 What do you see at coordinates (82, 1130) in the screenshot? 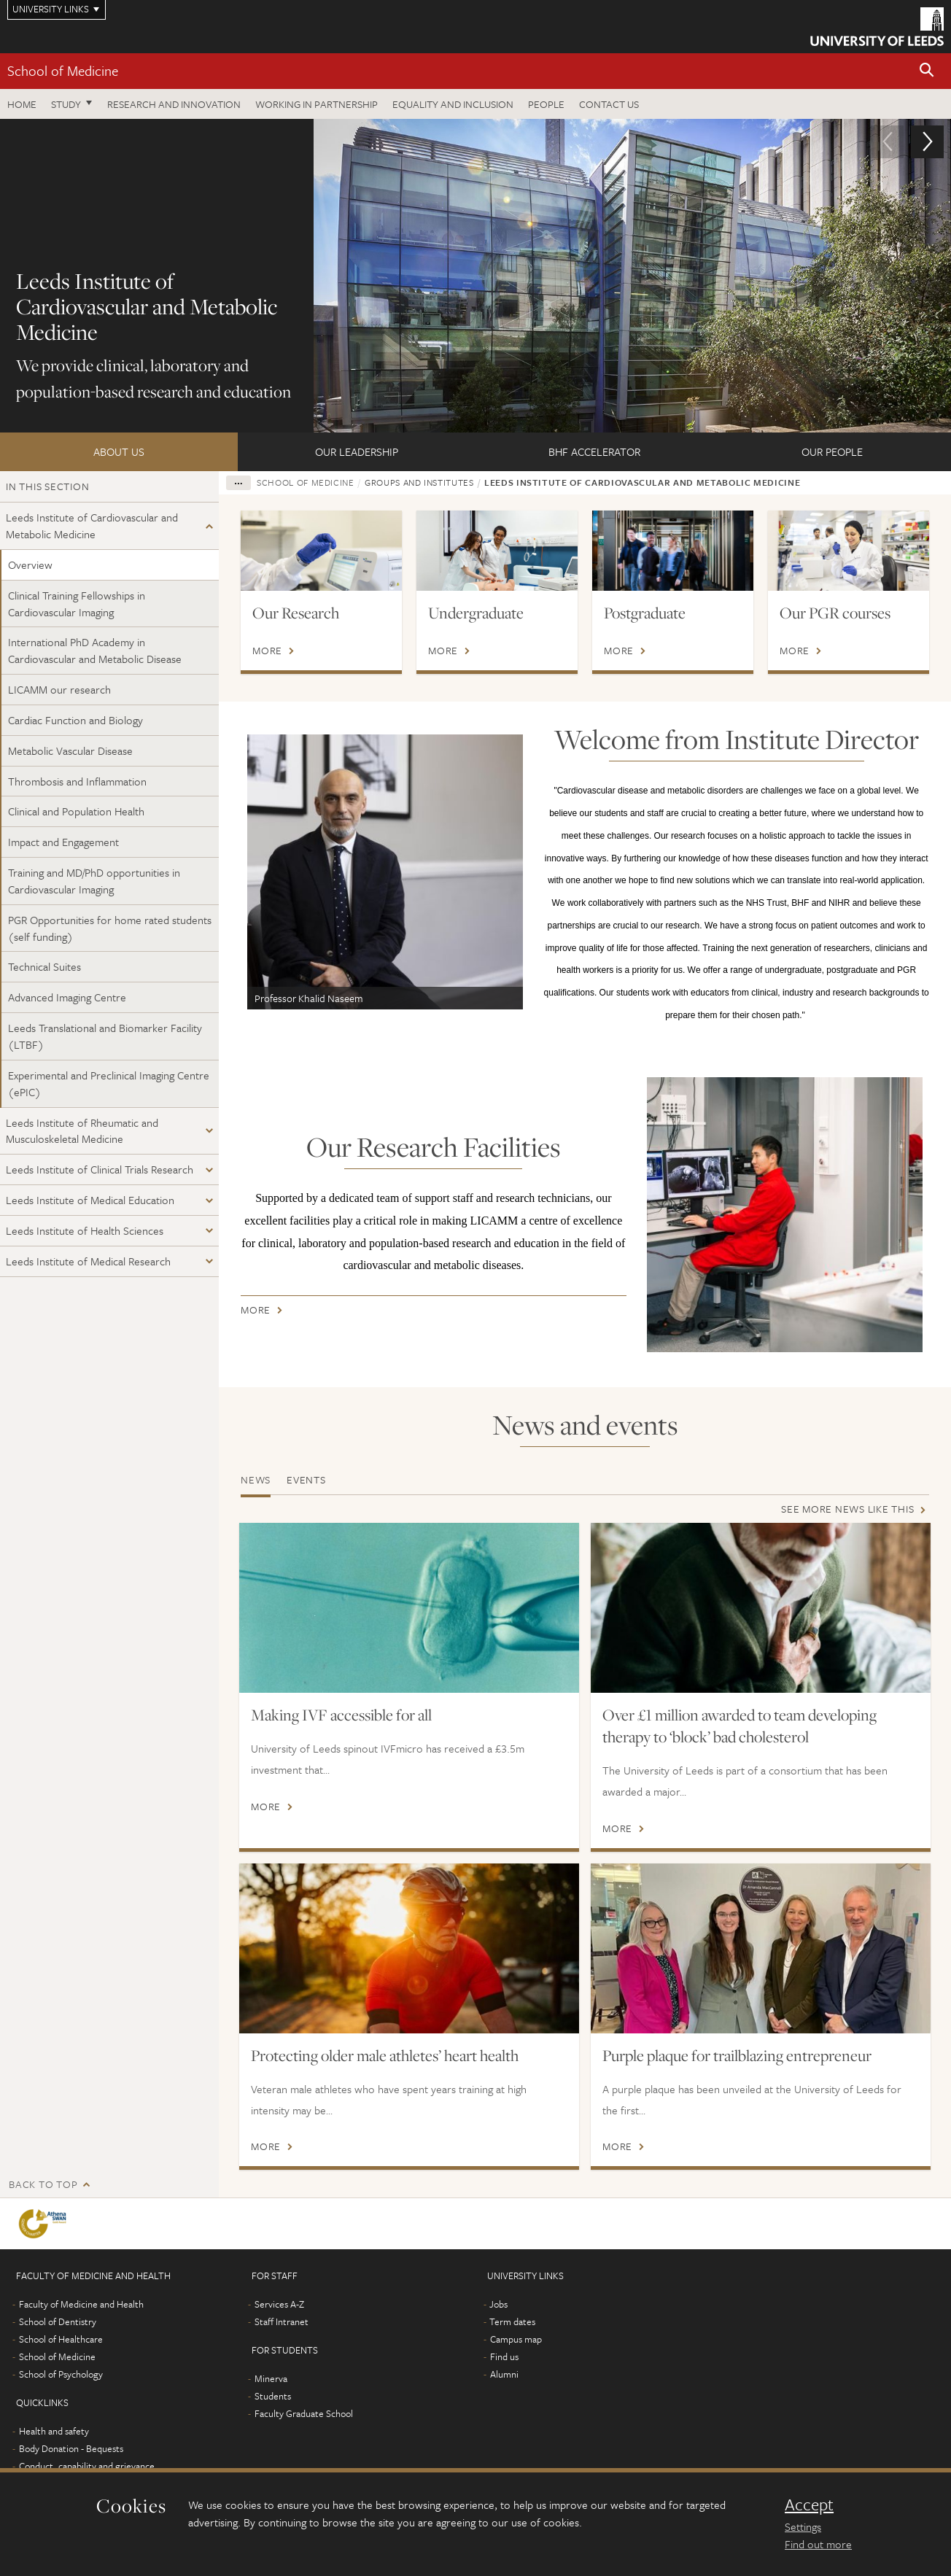
I see `Leeds Institute of Rheumatic and Musculoskeletal Medicine` at bounding box center [82, 1130].